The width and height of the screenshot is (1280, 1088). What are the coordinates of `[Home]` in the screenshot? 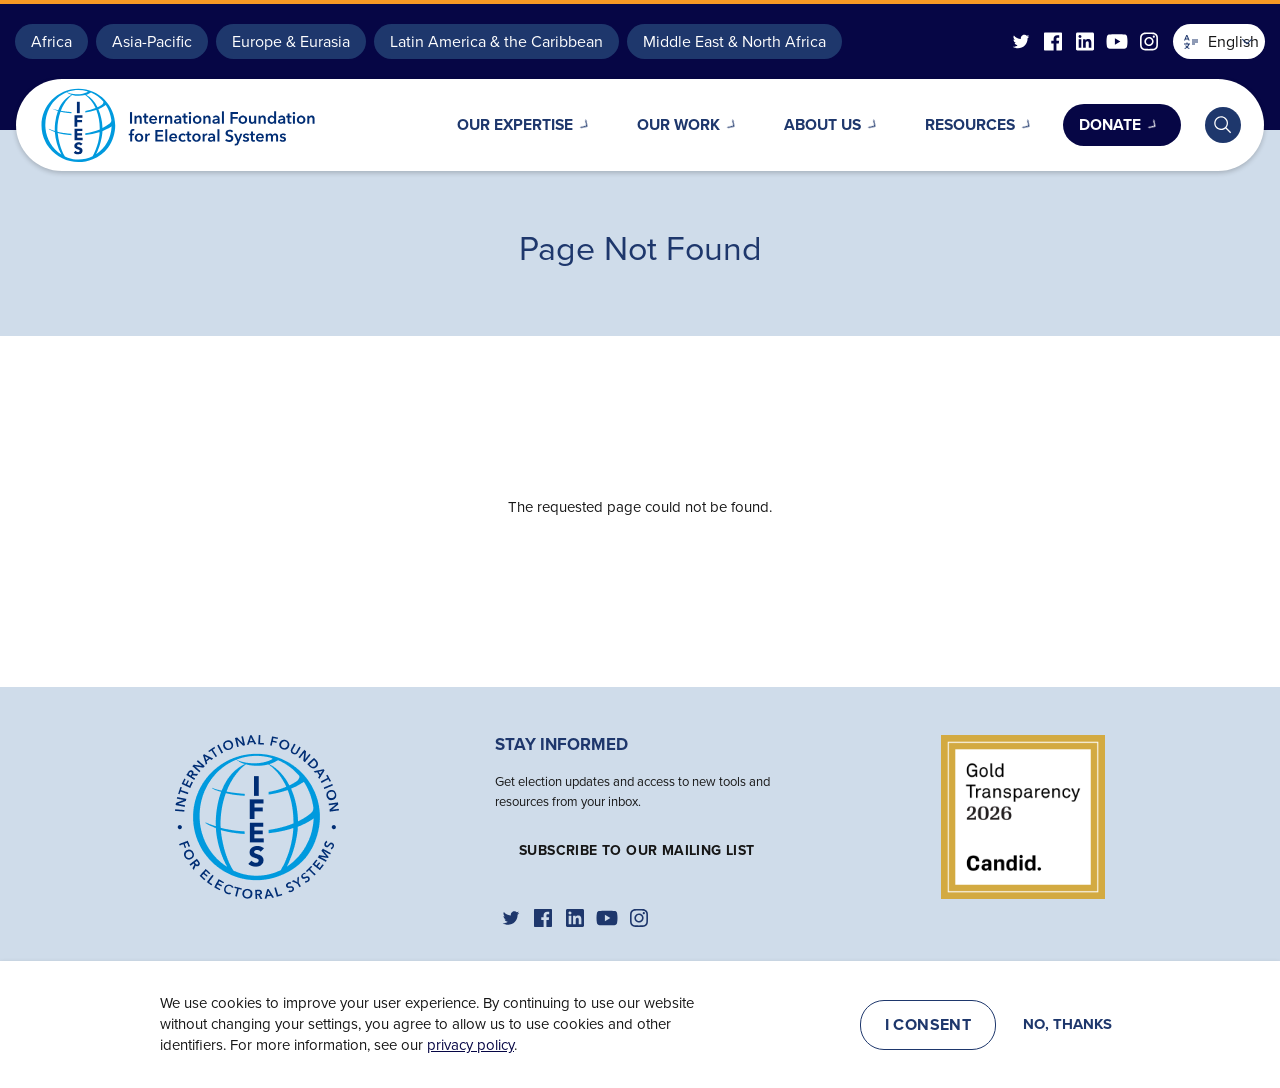 It's located at (257, 815).